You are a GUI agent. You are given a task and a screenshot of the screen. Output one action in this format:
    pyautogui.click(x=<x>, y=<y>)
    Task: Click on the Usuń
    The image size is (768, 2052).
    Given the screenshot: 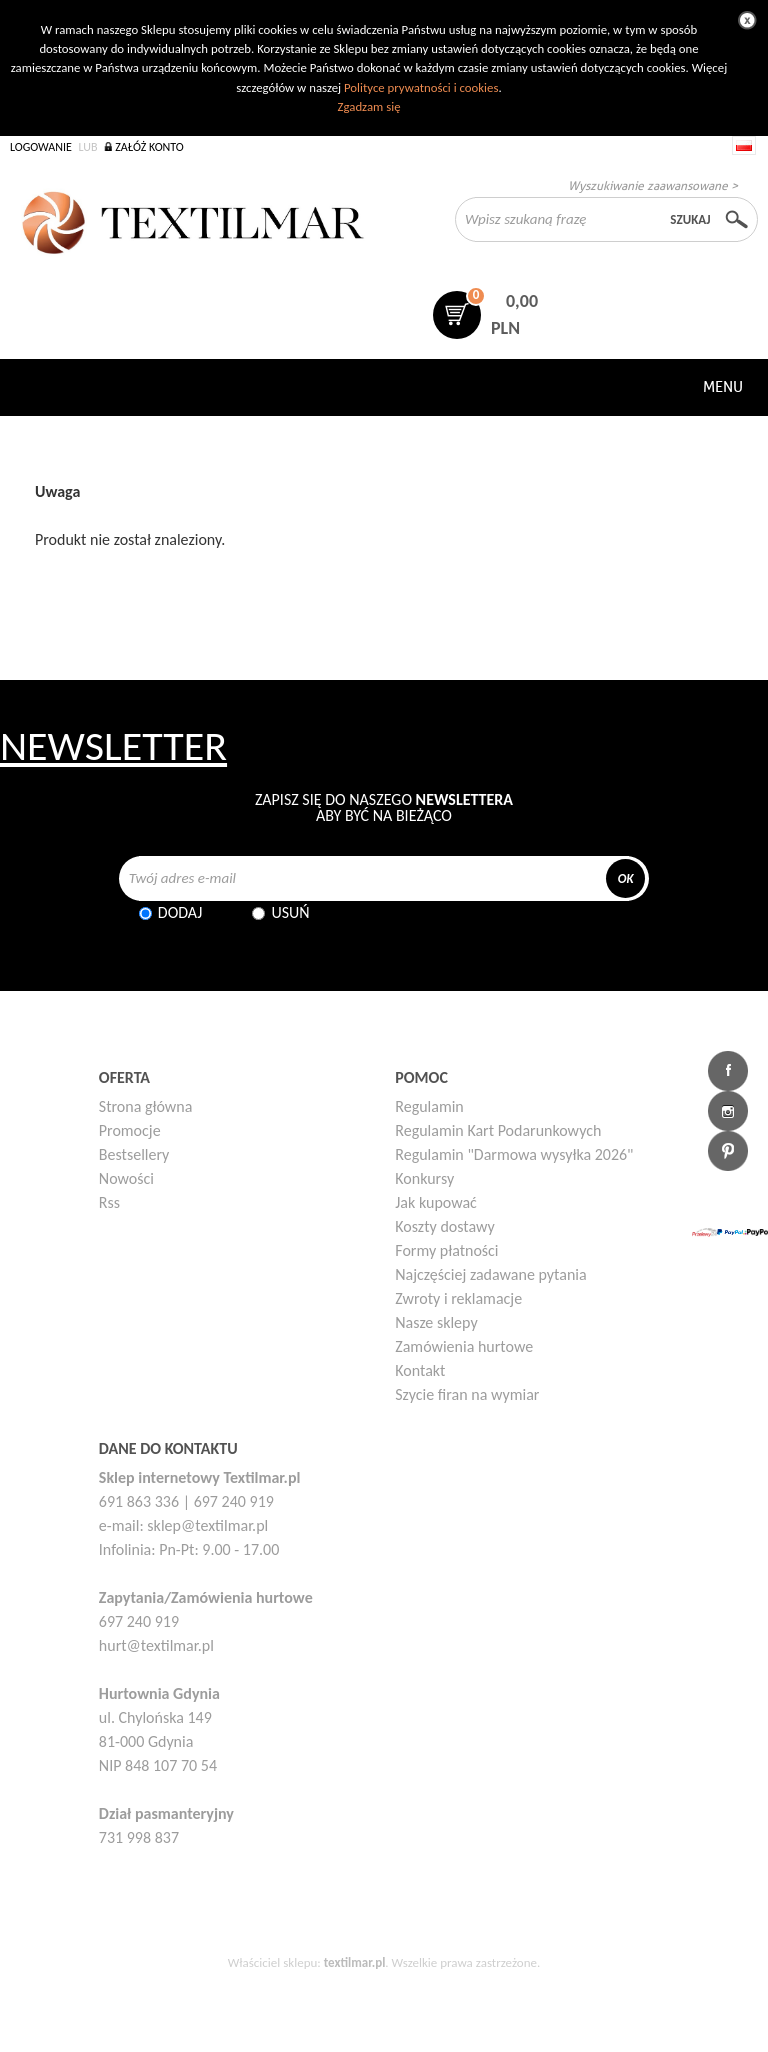 What is the action you would take?
    pyautogui.click(x=290, y=912)
    